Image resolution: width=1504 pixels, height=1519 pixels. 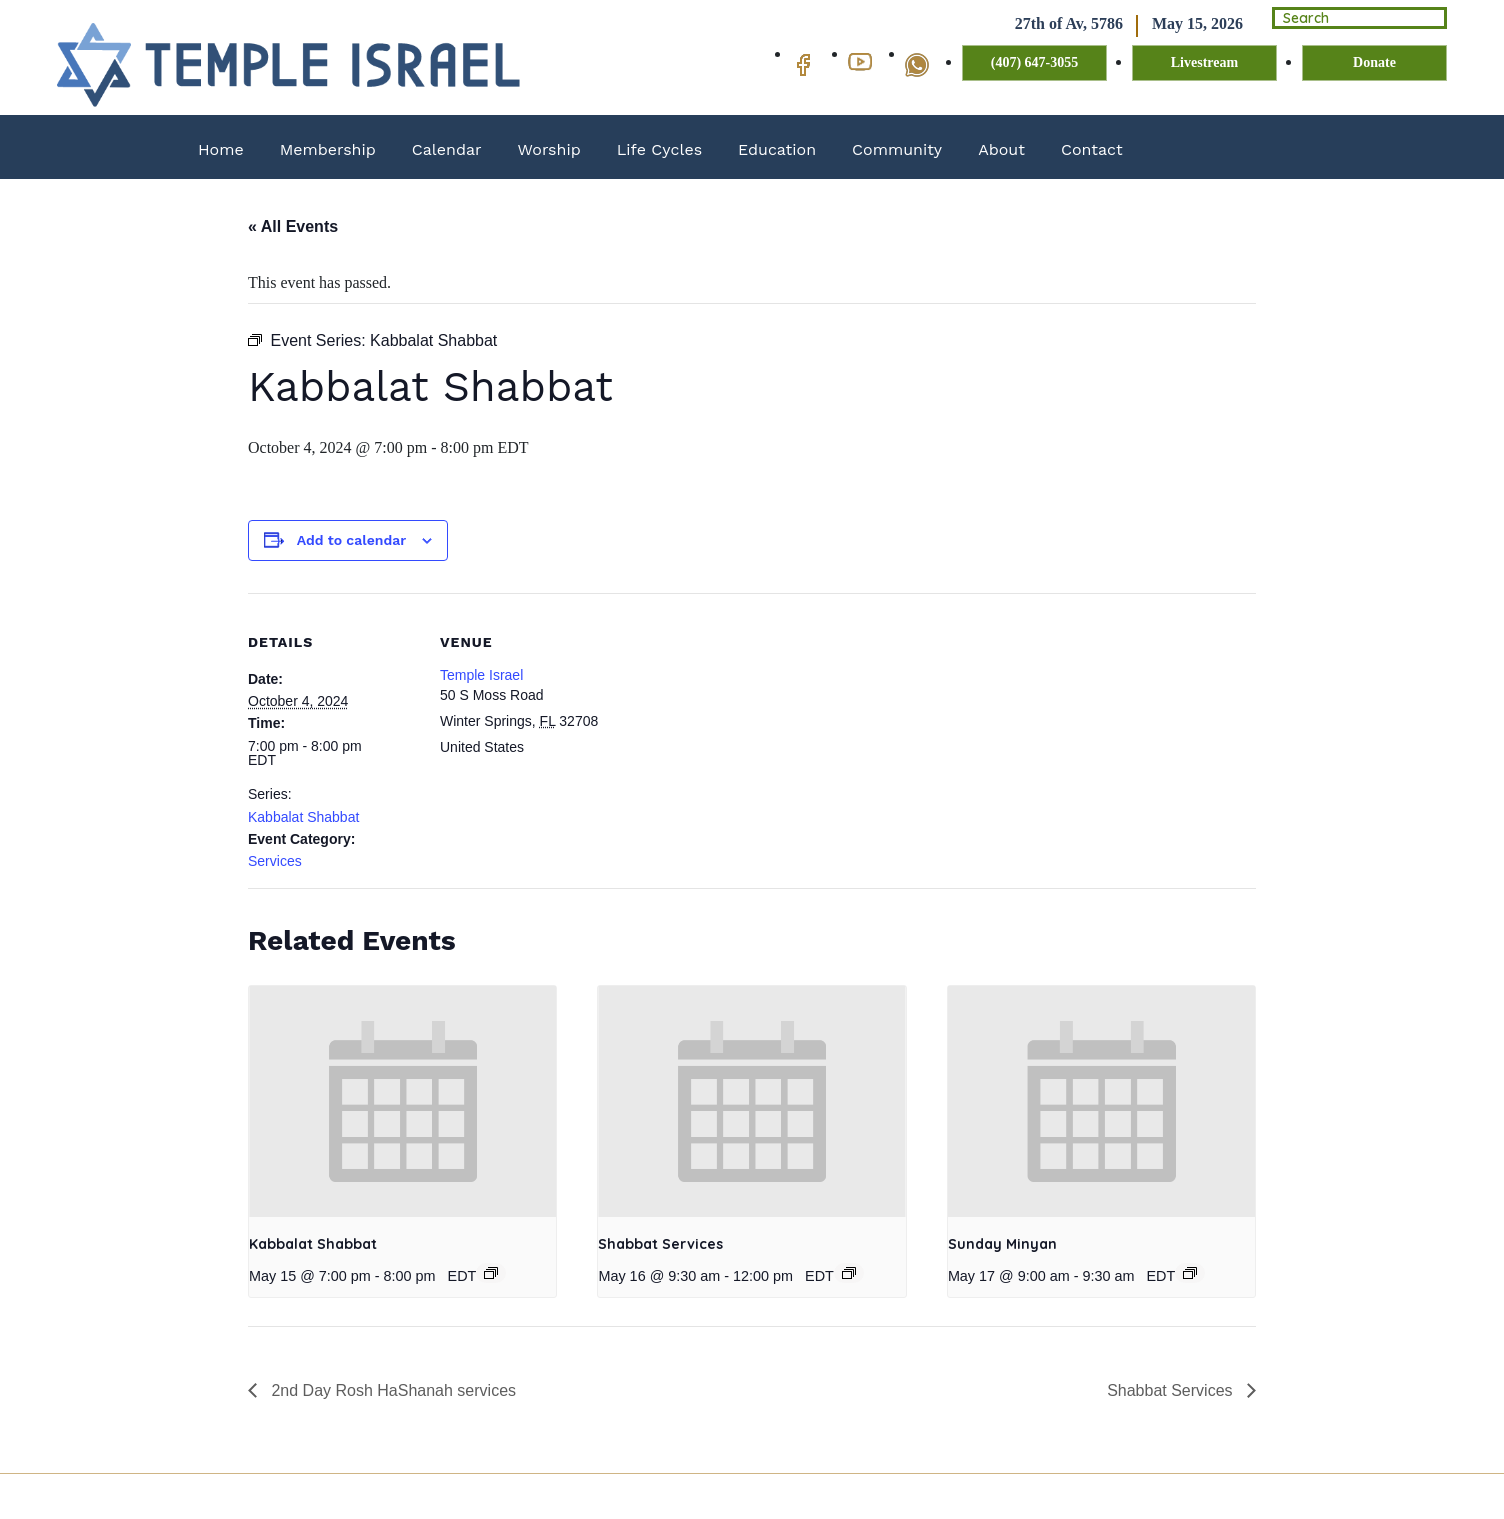 What do you see at coordinates (660, 1244) in the screenshot?
I see `Shabbat Services` at bounding box center [660, 1244].